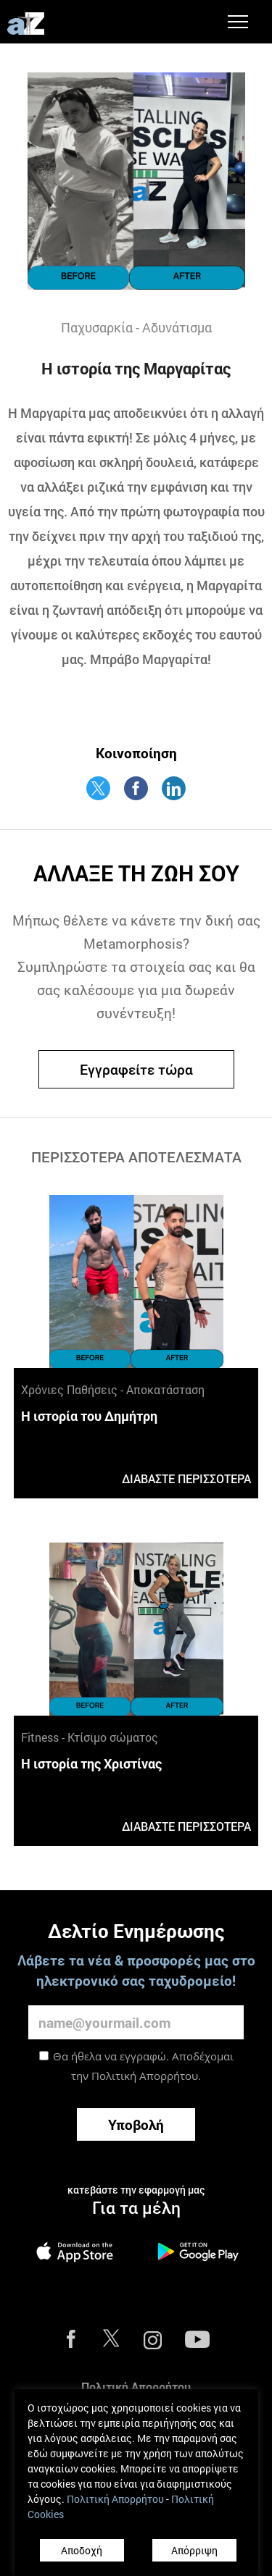 The height and width of the screenshot is (2576, 272). Describe the element at coordinates (89, 1416) in the screenshot. I see `Η ιστορία του Δημήτρη` at that location.